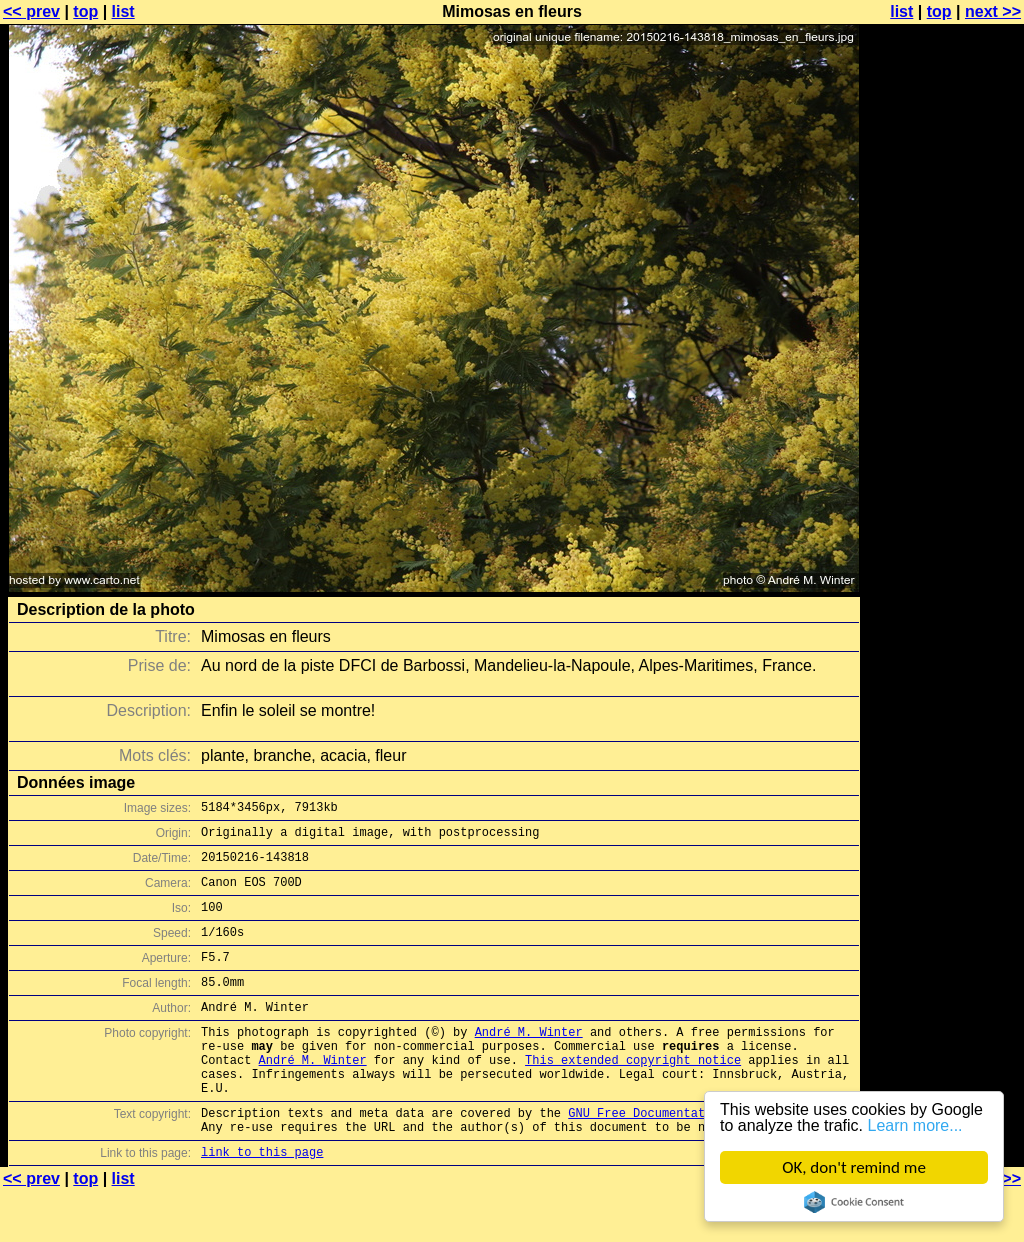  Describe the element at coordinates (529, 1061) in the screenshot. I see `André M. Winter` at that location.